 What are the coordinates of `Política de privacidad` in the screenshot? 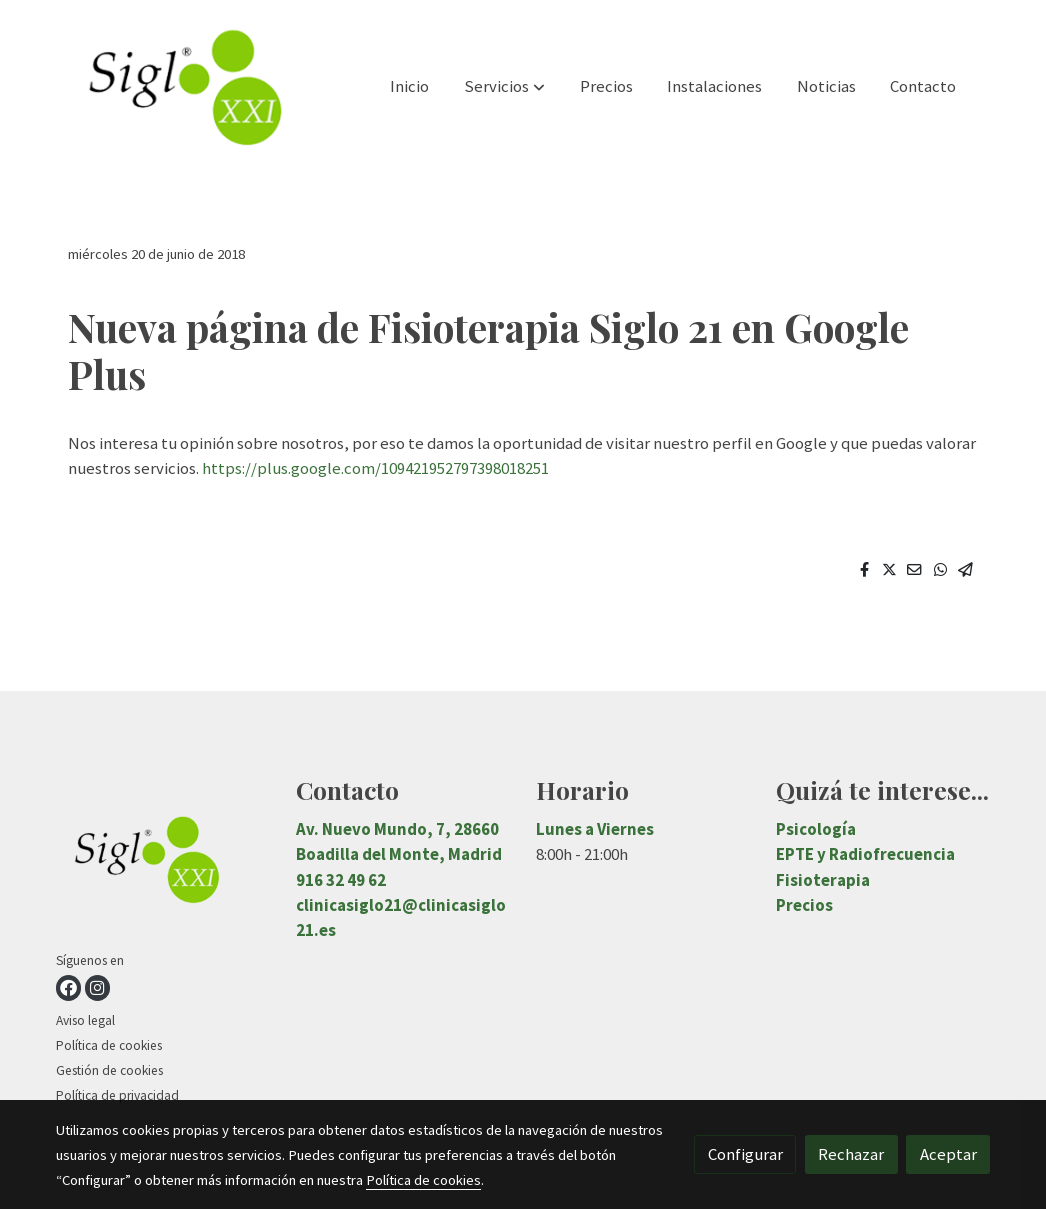 It's located at (117, 1095).